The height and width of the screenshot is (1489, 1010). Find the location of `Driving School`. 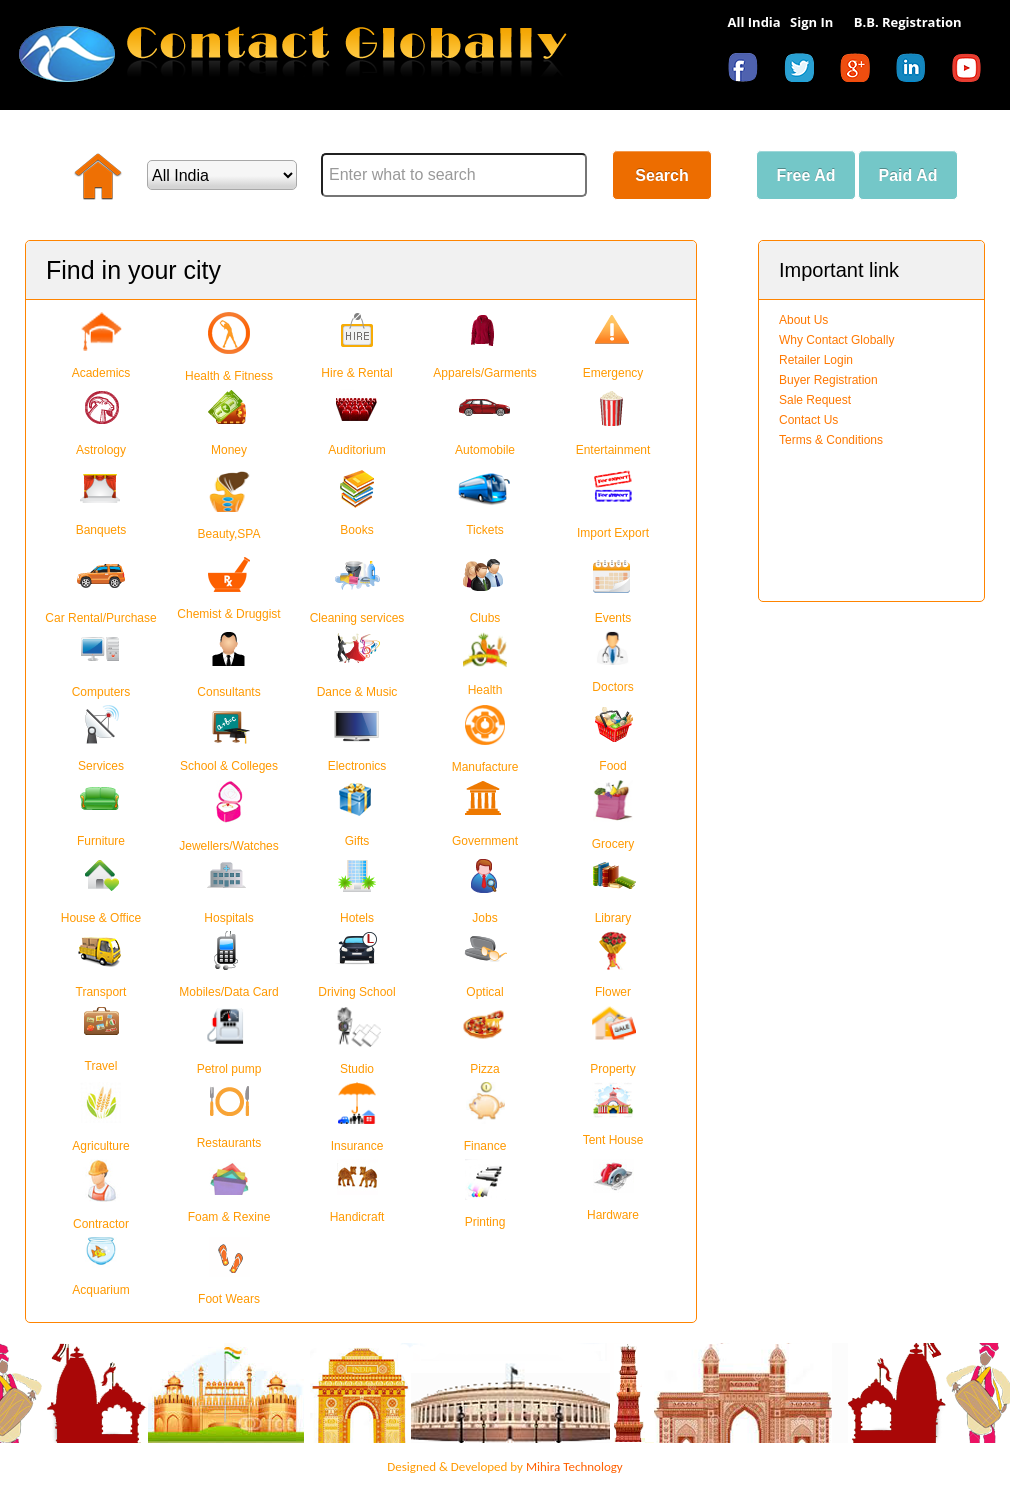

Driving School is located at coordinates (356, 992).